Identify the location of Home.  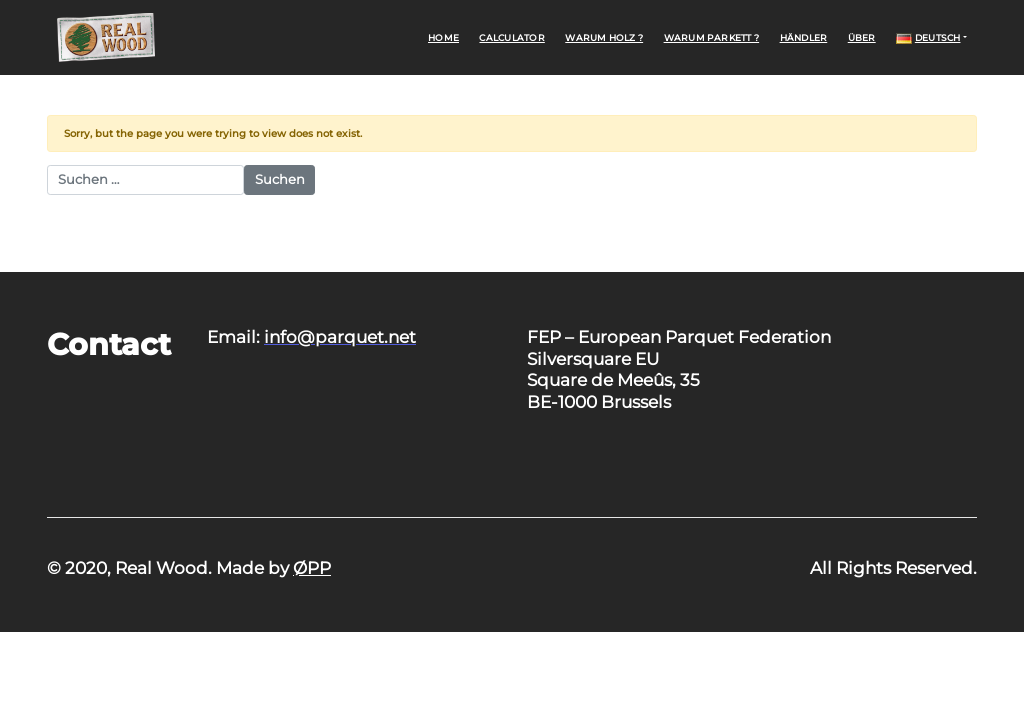
(443, 37).